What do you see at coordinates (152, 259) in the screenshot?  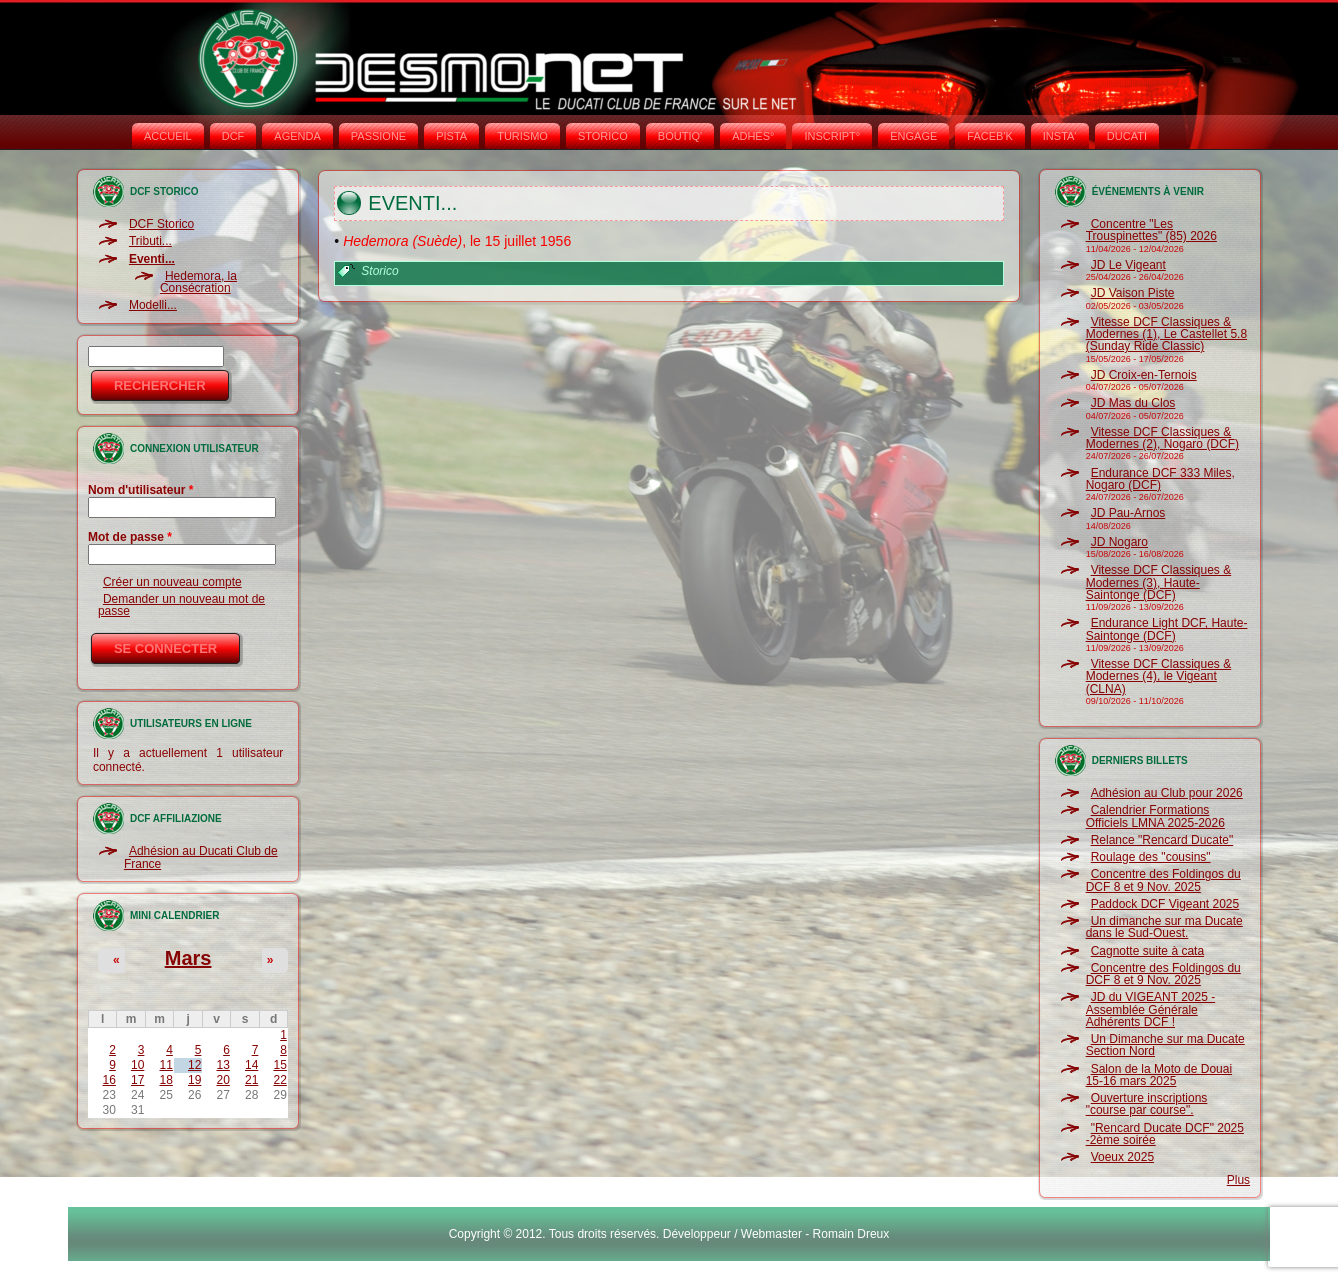 I see `Eventi...` at bounding box center [152, 259].